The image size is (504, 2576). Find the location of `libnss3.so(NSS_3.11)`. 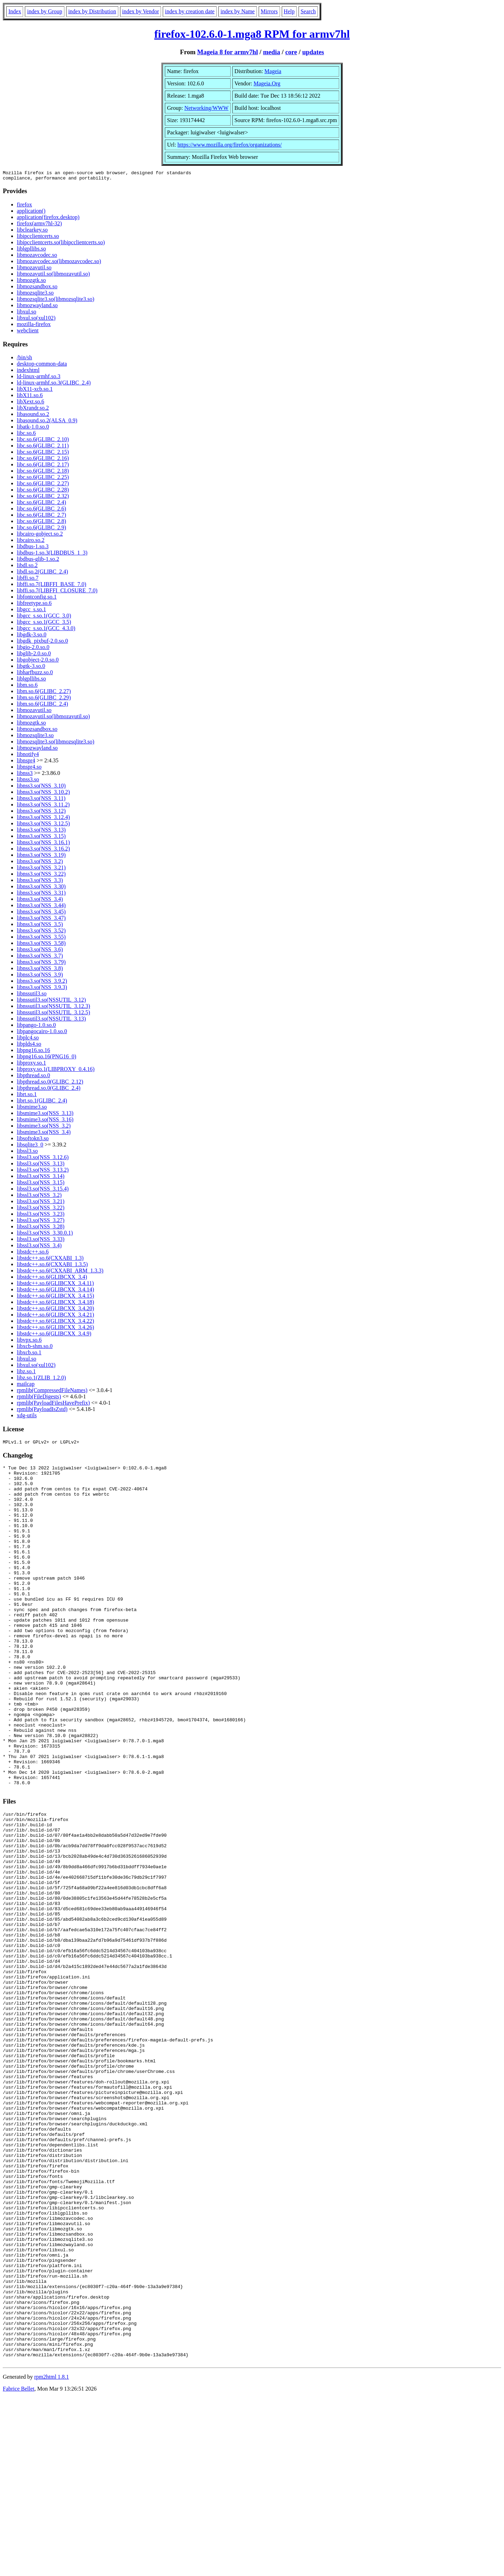

libnss3.so(NSS_3.11) is located at coordinates (41, 800).